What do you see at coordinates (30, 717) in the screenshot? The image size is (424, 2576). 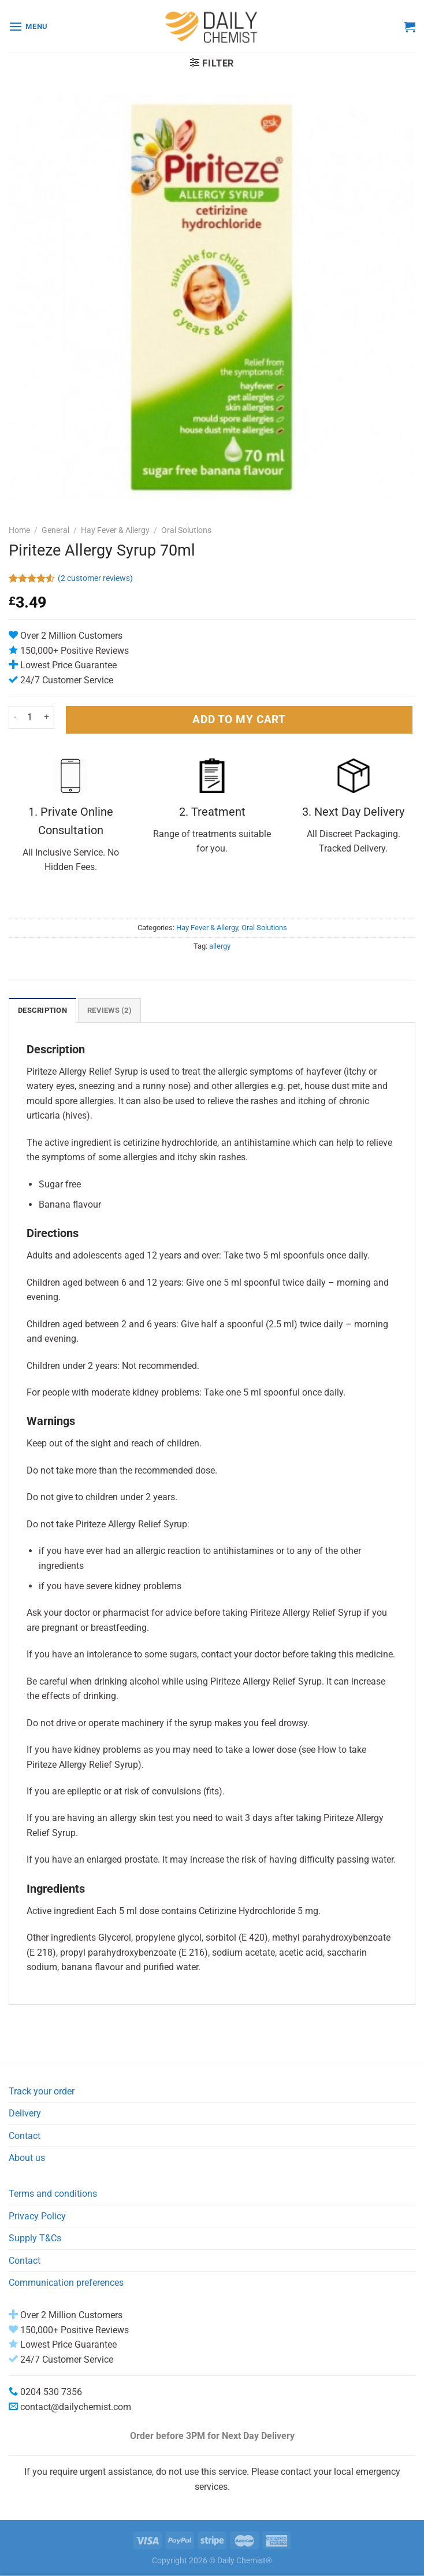 I see `[Product quantity]` at bounding box center [30, 717].